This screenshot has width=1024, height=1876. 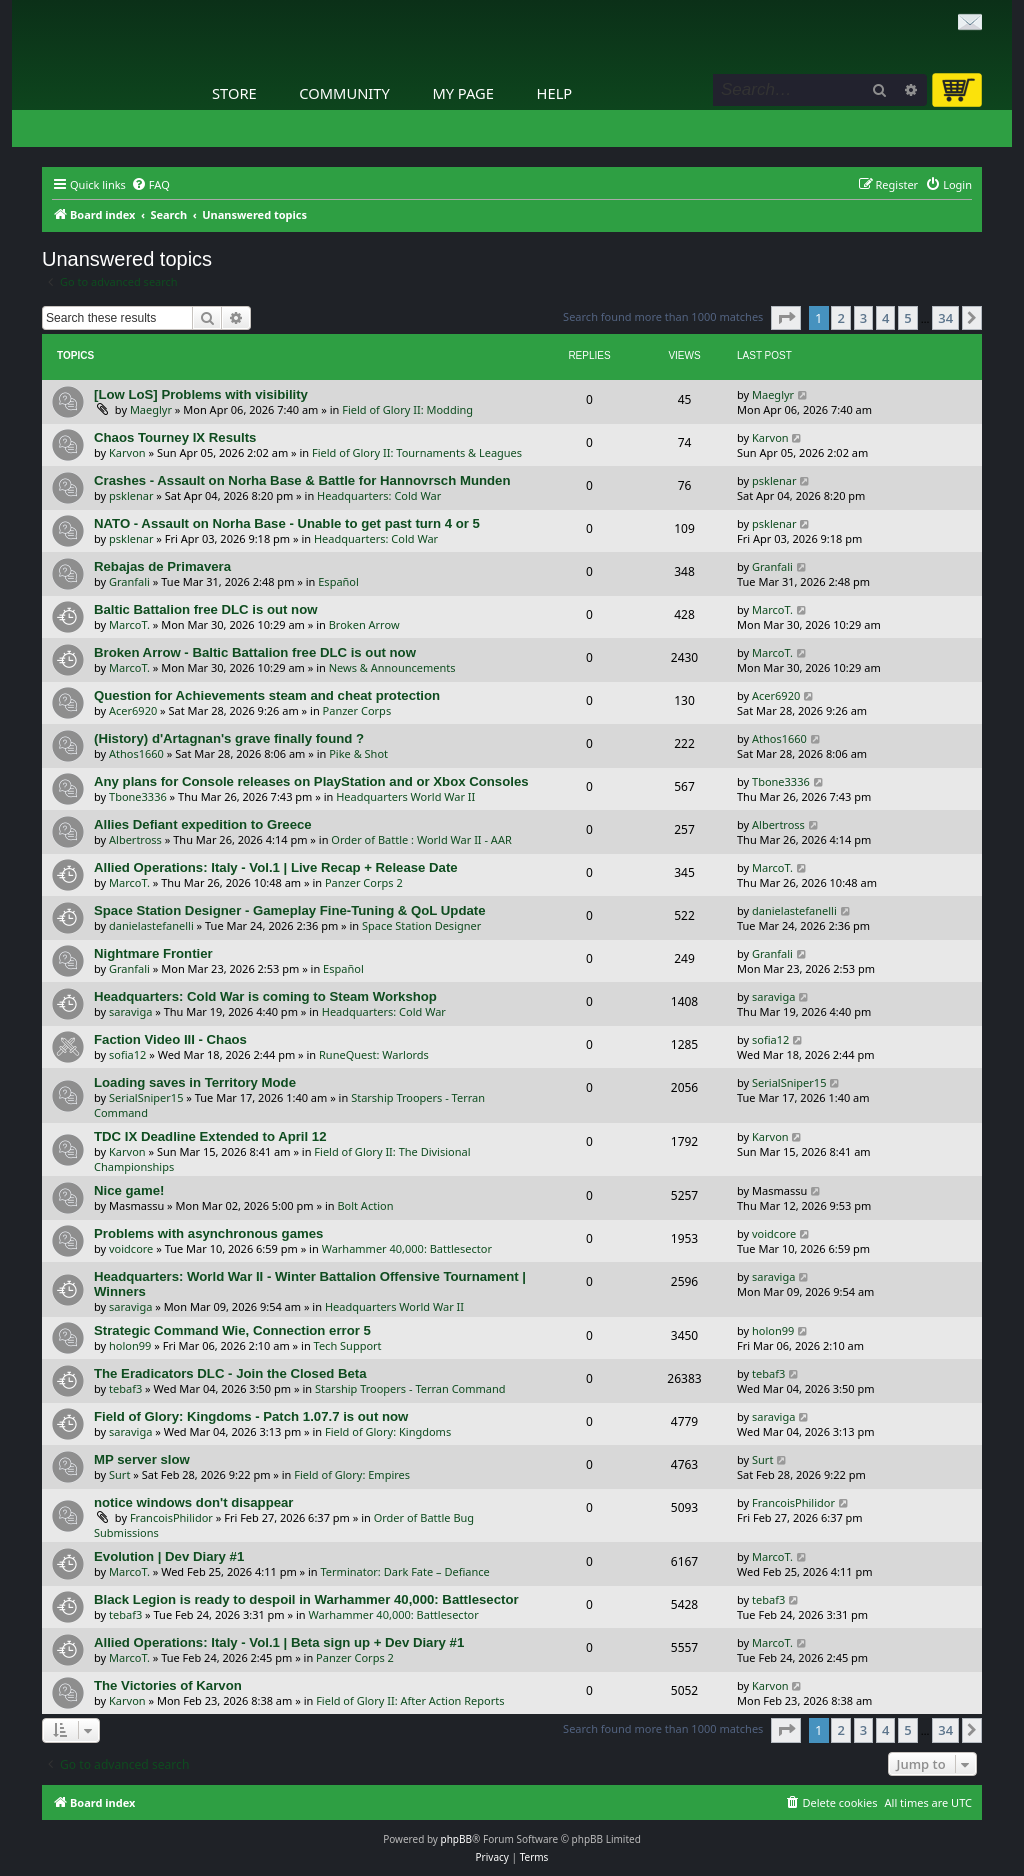 I want to click on Field of Glory: Kingdoms - Patch 1.07.7 is out now, so click(x=251, y=1416).